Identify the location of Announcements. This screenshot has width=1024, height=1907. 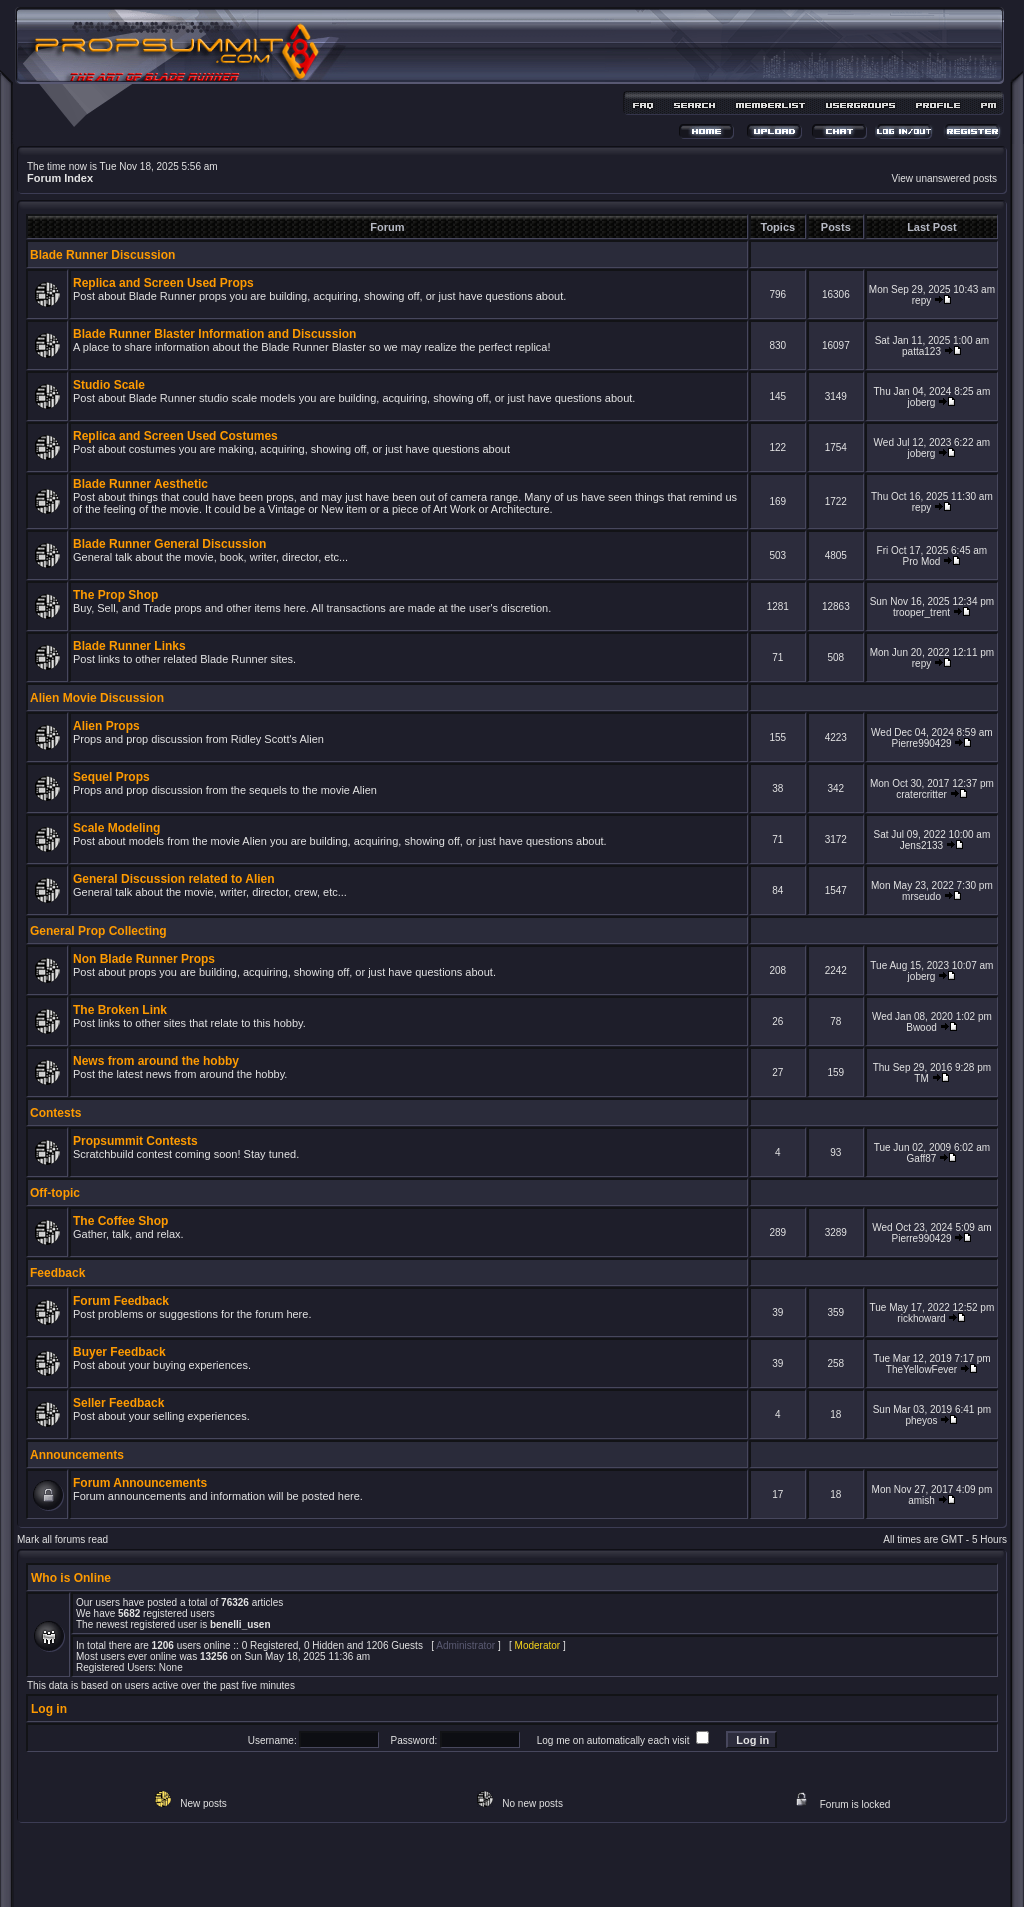
(77, 1455).